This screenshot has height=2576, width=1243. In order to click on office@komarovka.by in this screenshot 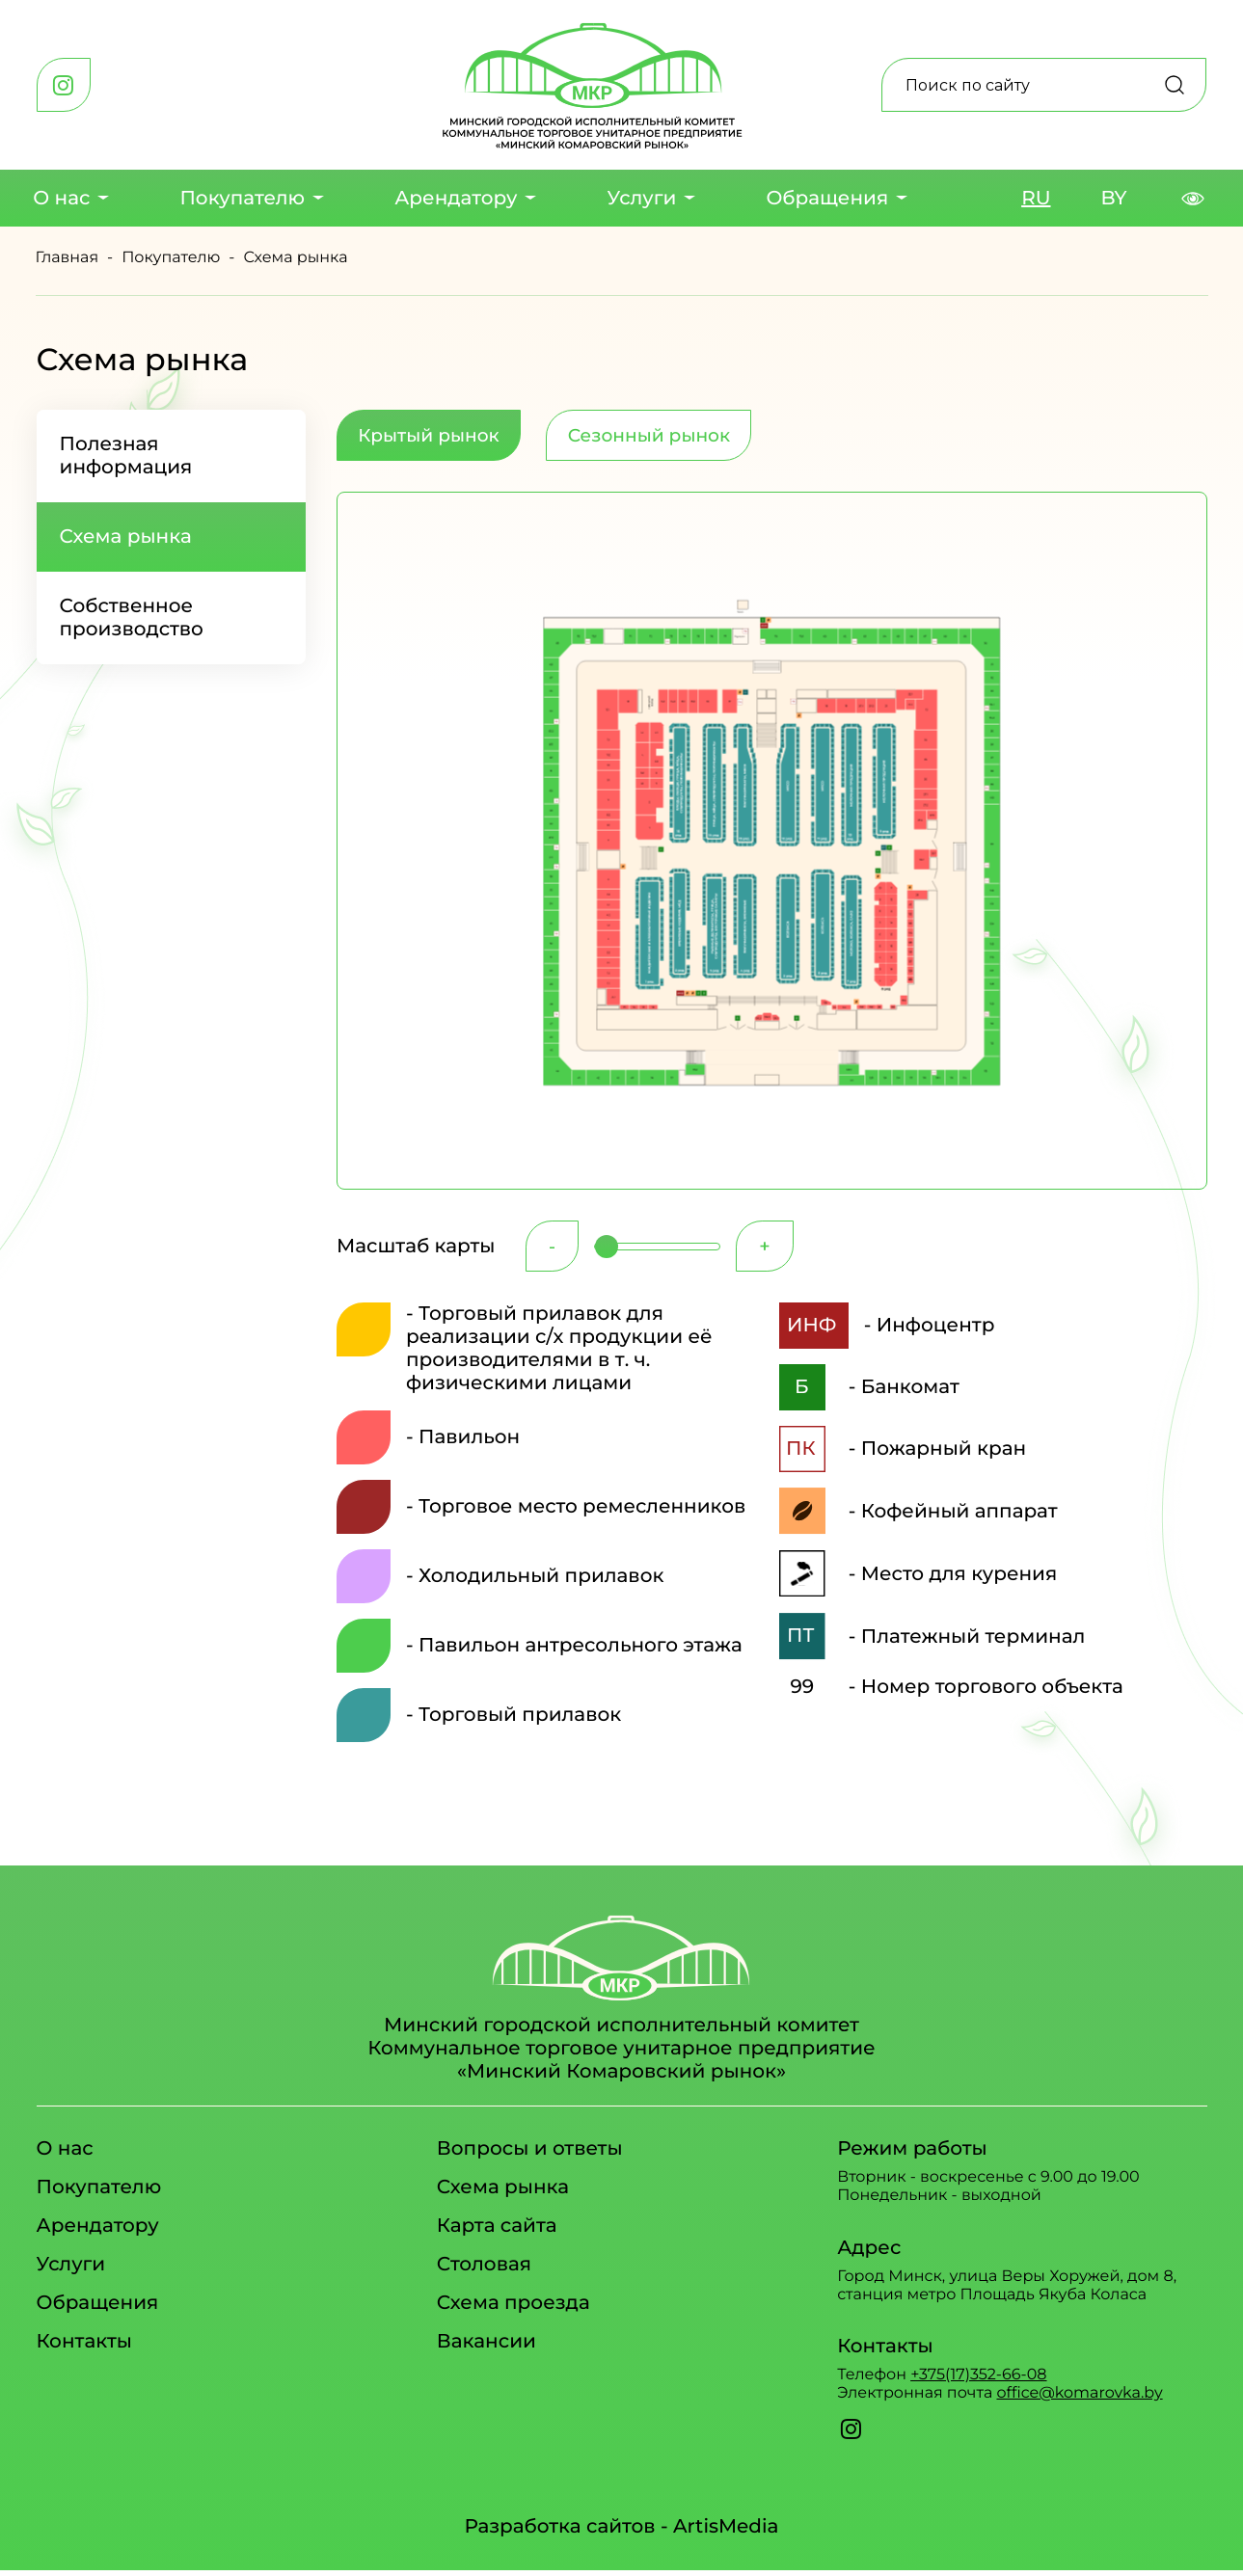, I will do `click(1079, 2403)`.